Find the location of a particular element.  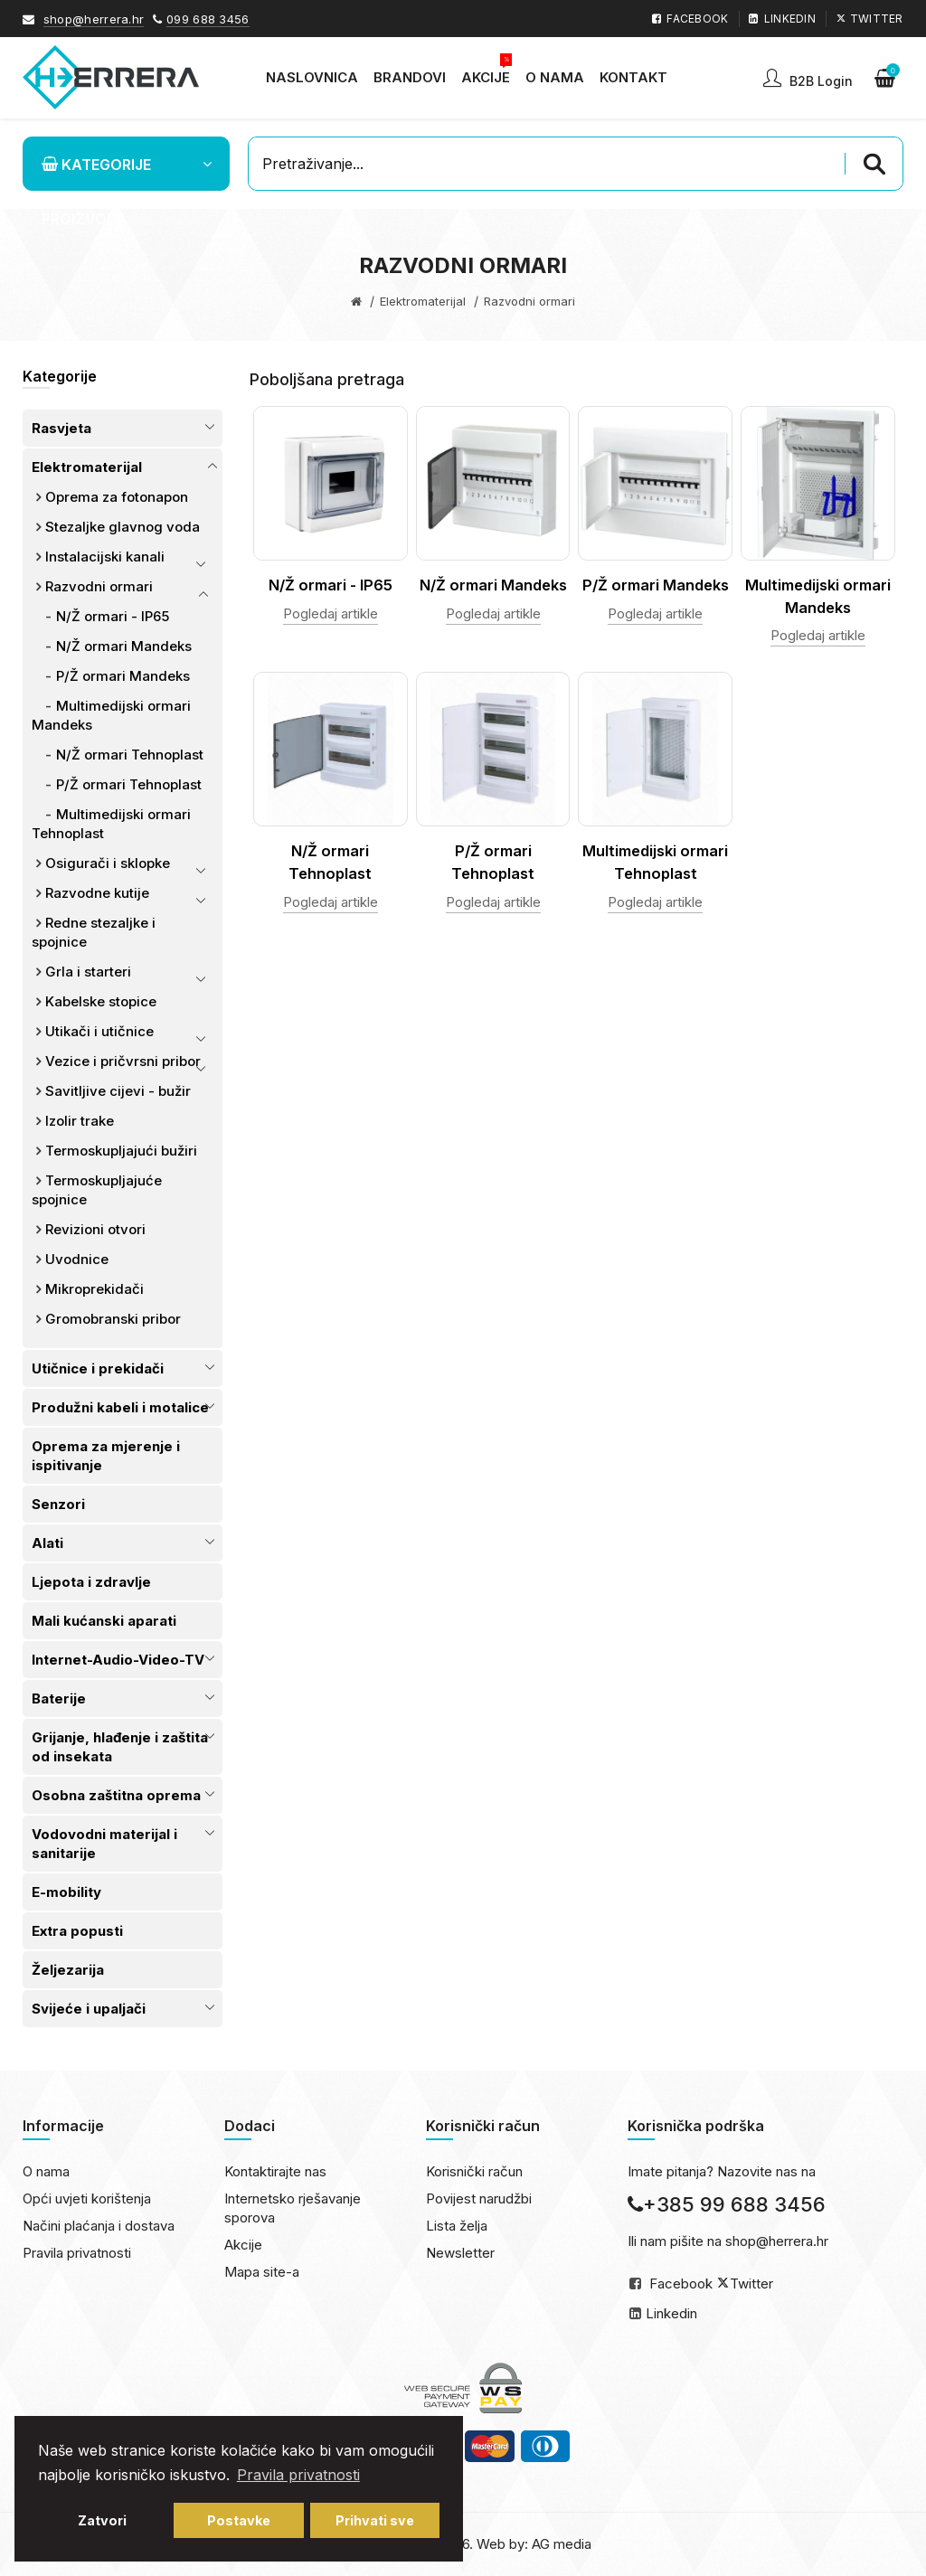

Utičnice i prekidači is located at coordinates (98, 1368).